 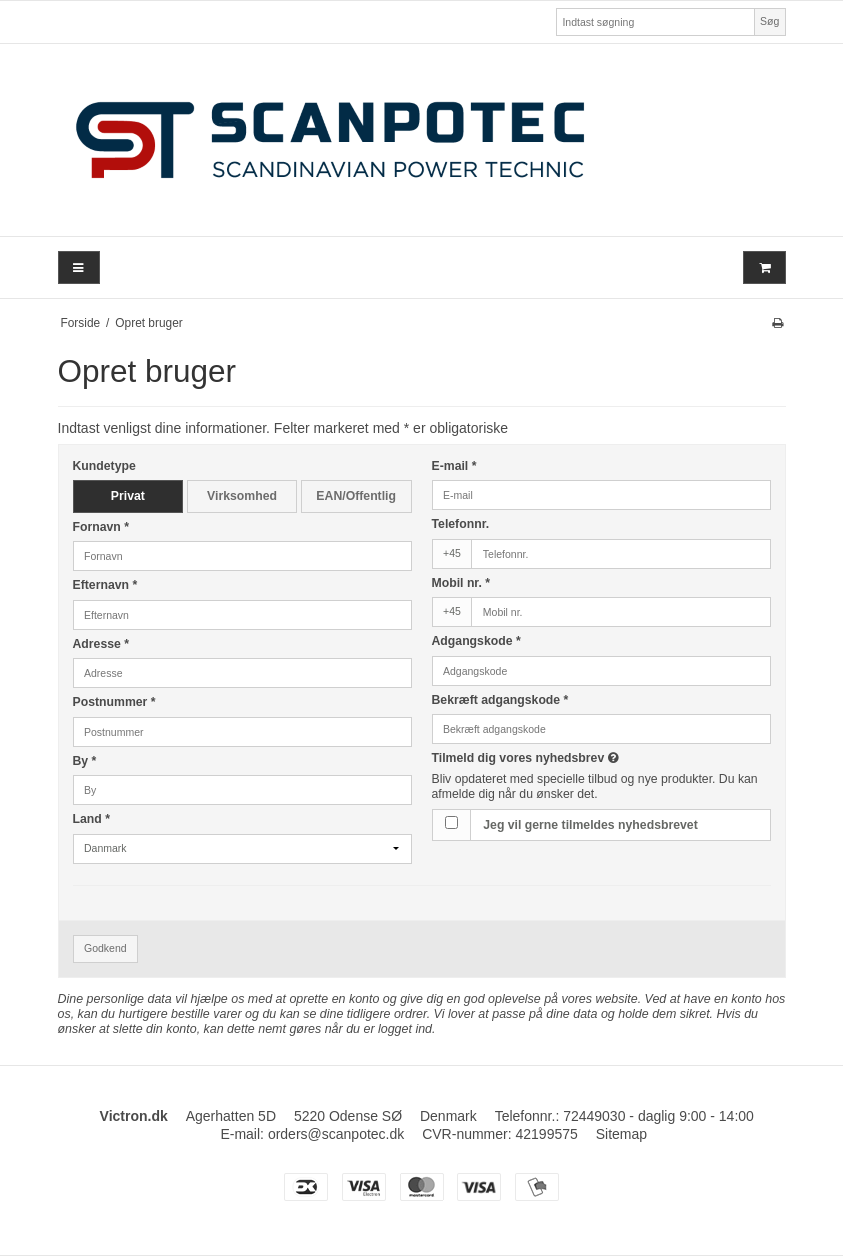 I want to click on Postnummer, so click(x=114, y=702).